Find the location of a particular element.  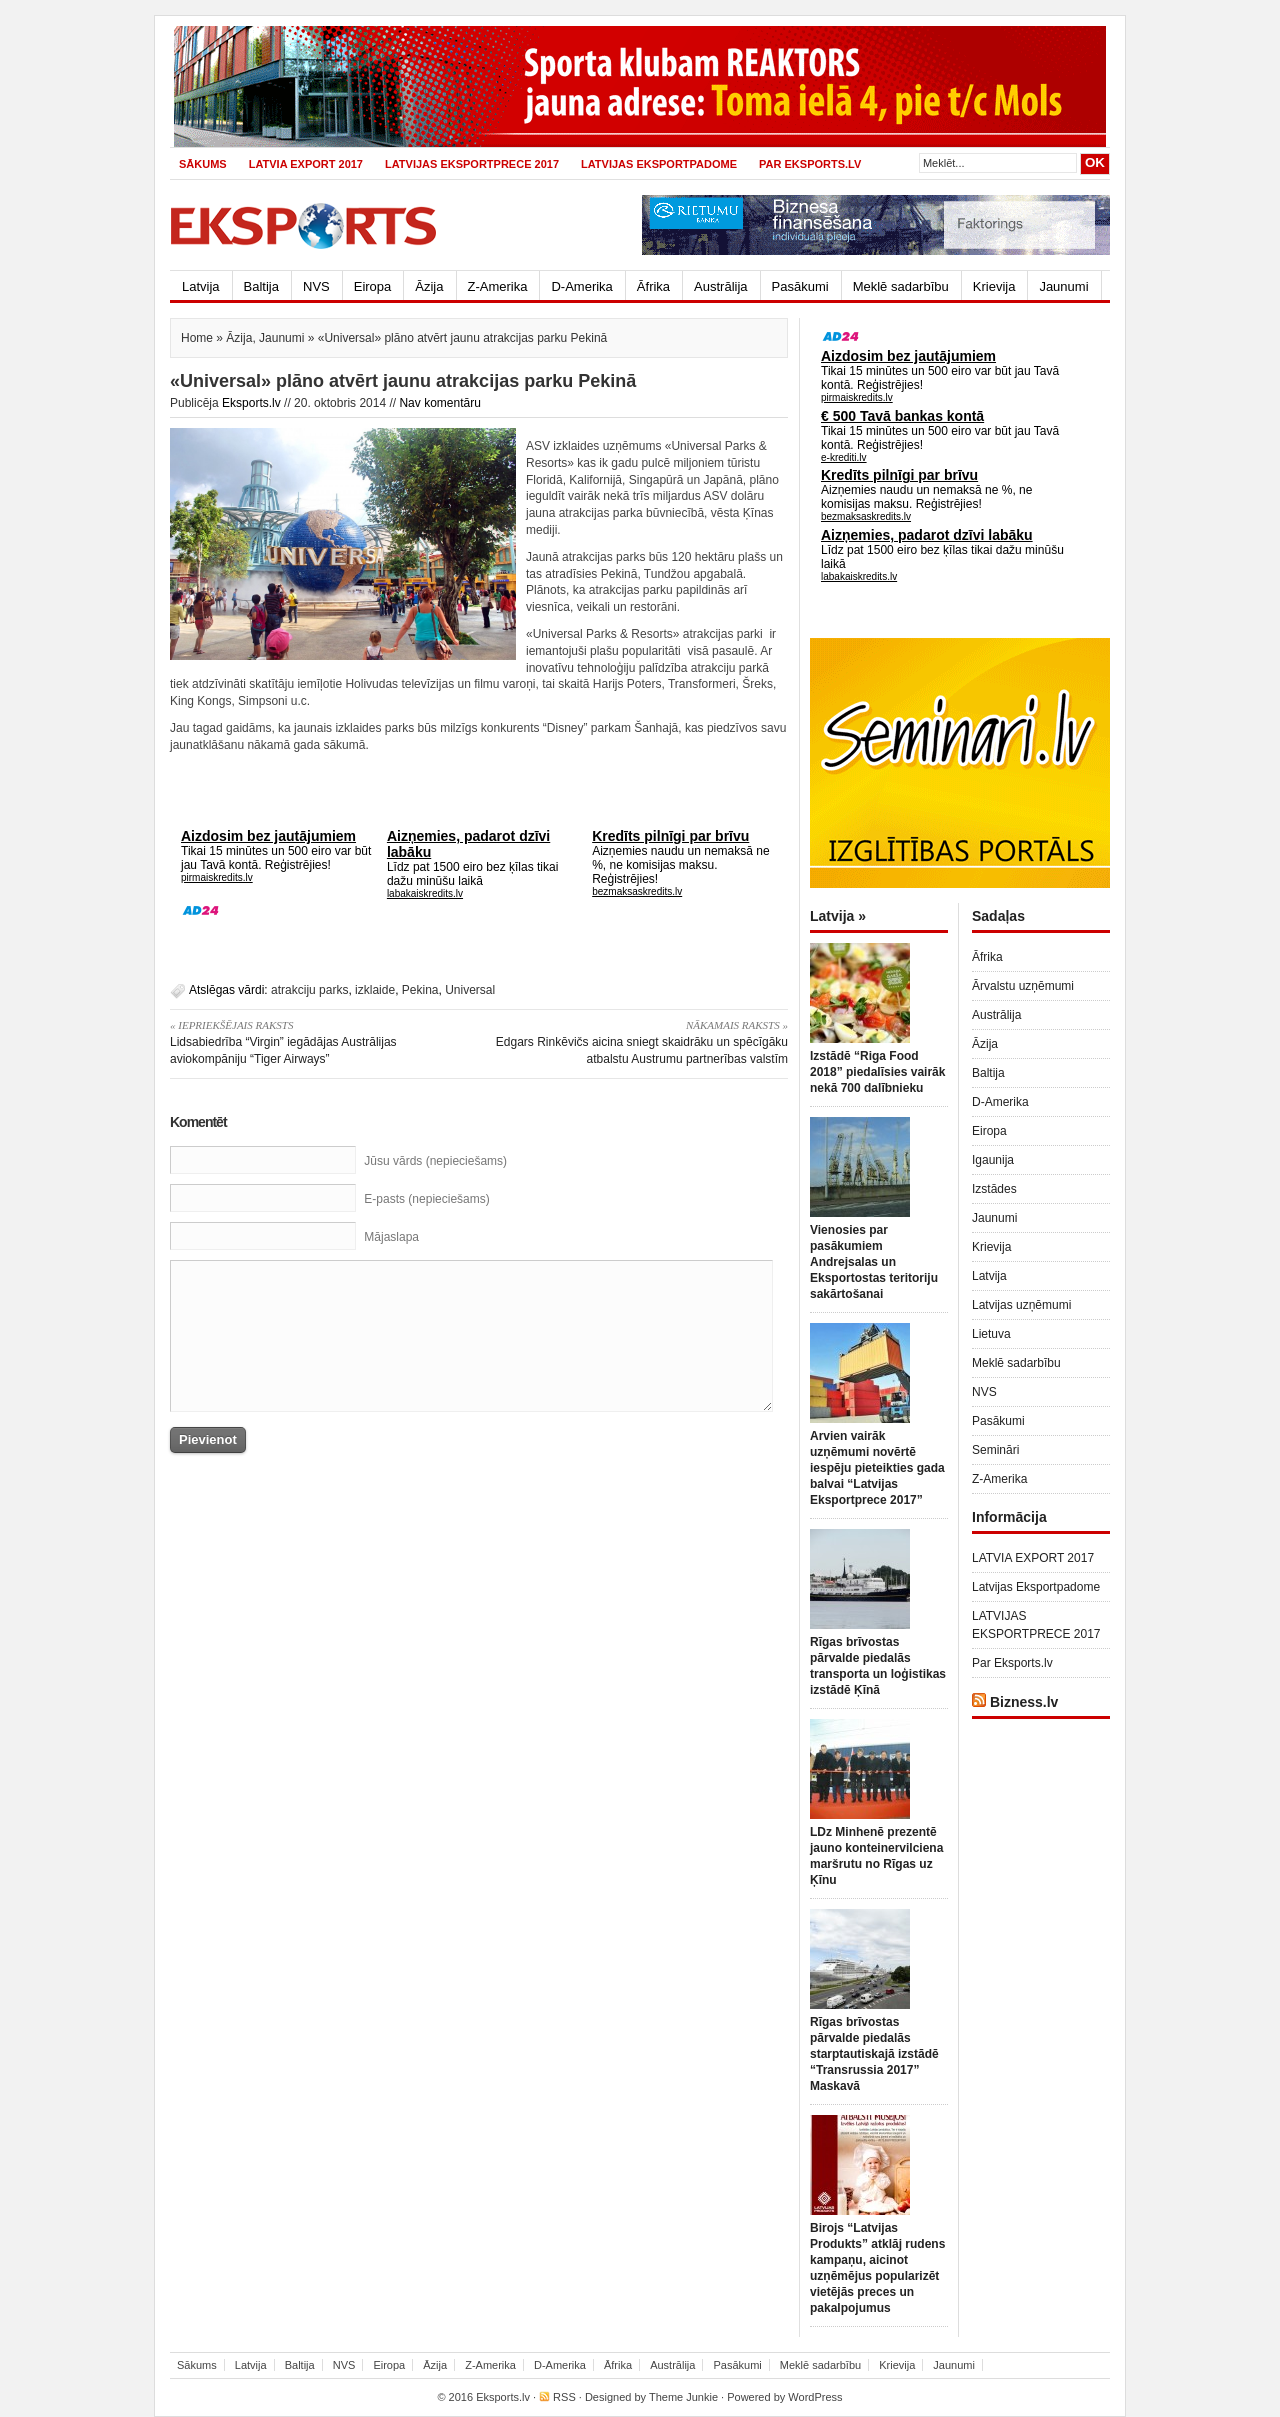

Home is located at coordinates (197, 338).